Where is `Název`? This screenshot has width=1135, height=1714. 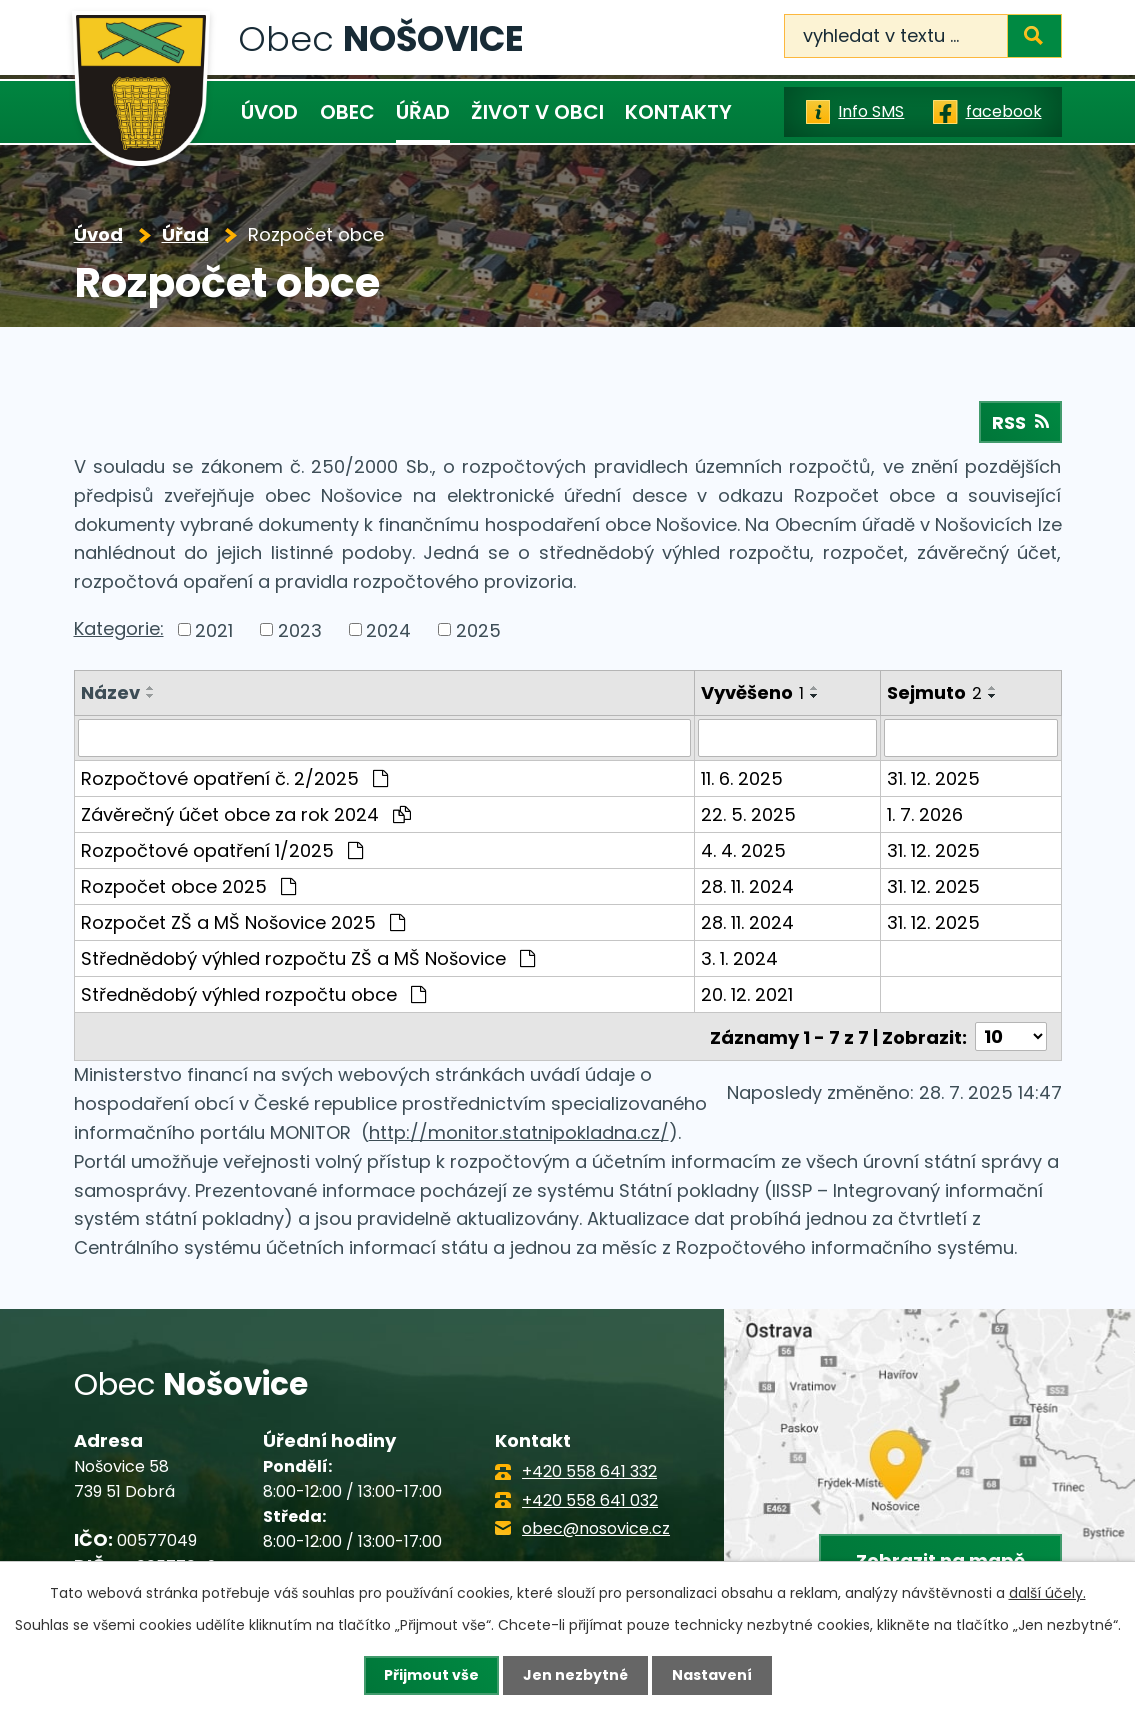 Název is located at coordinates (110, 692).